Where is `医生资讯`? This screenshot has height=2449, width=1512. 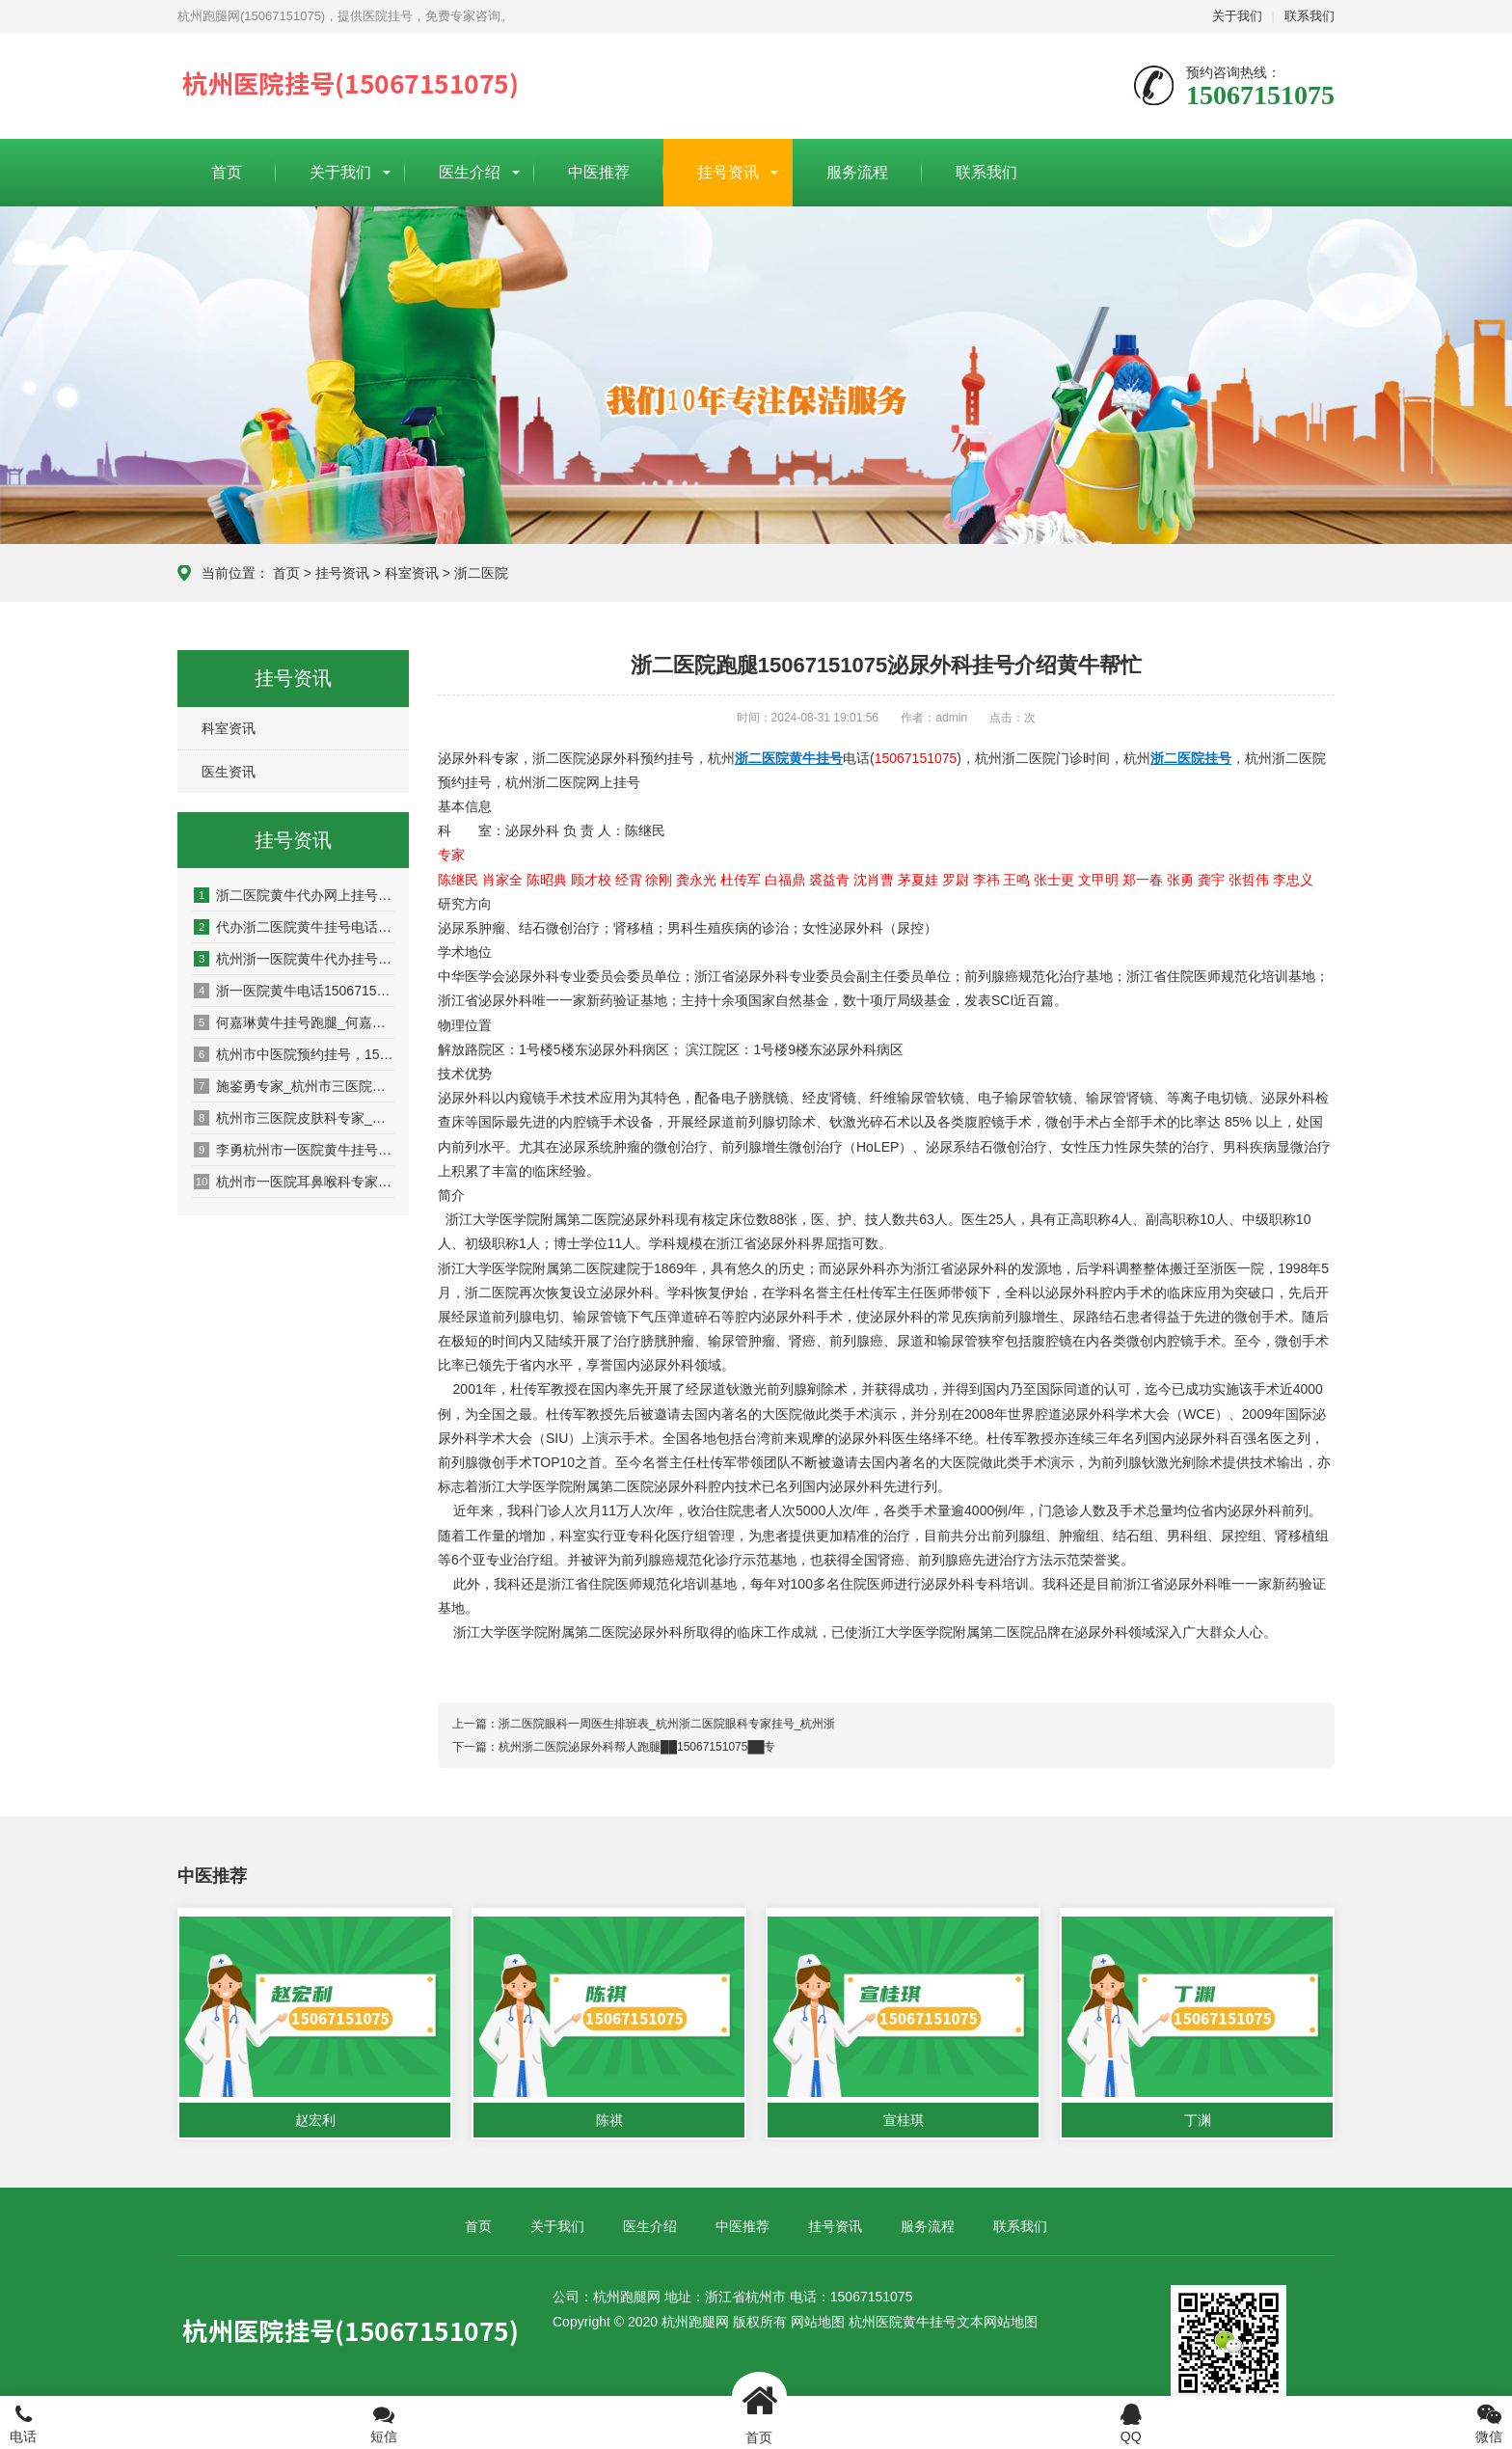
医生资讯 is located at coordinates (229, 771).